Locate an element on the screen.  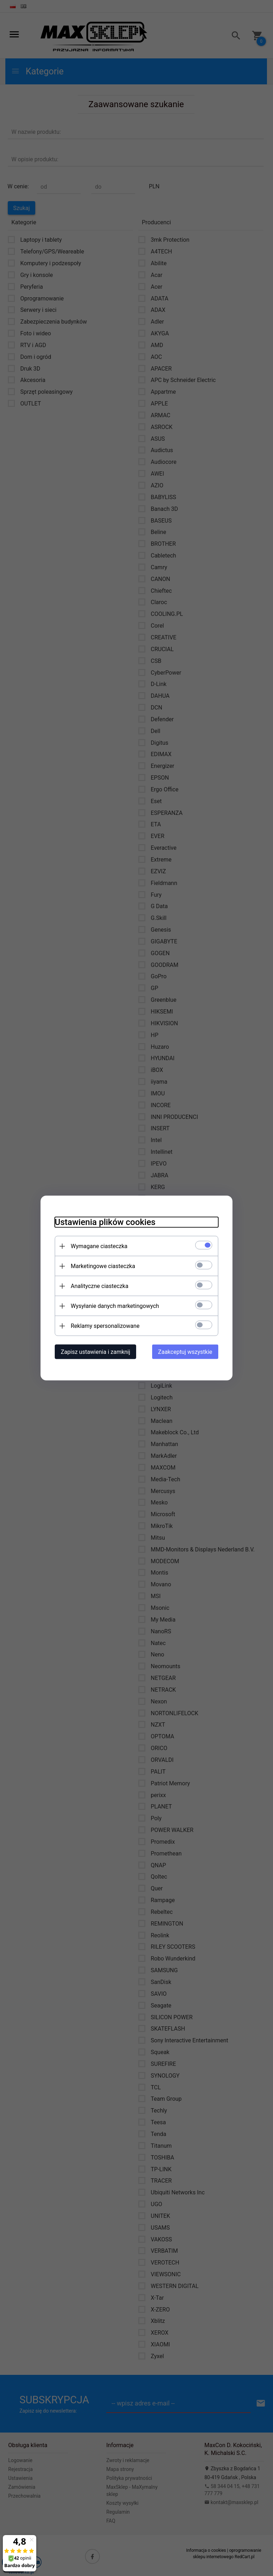
Zaakceptuj wszystkie is located at coordinates (185, 1352).